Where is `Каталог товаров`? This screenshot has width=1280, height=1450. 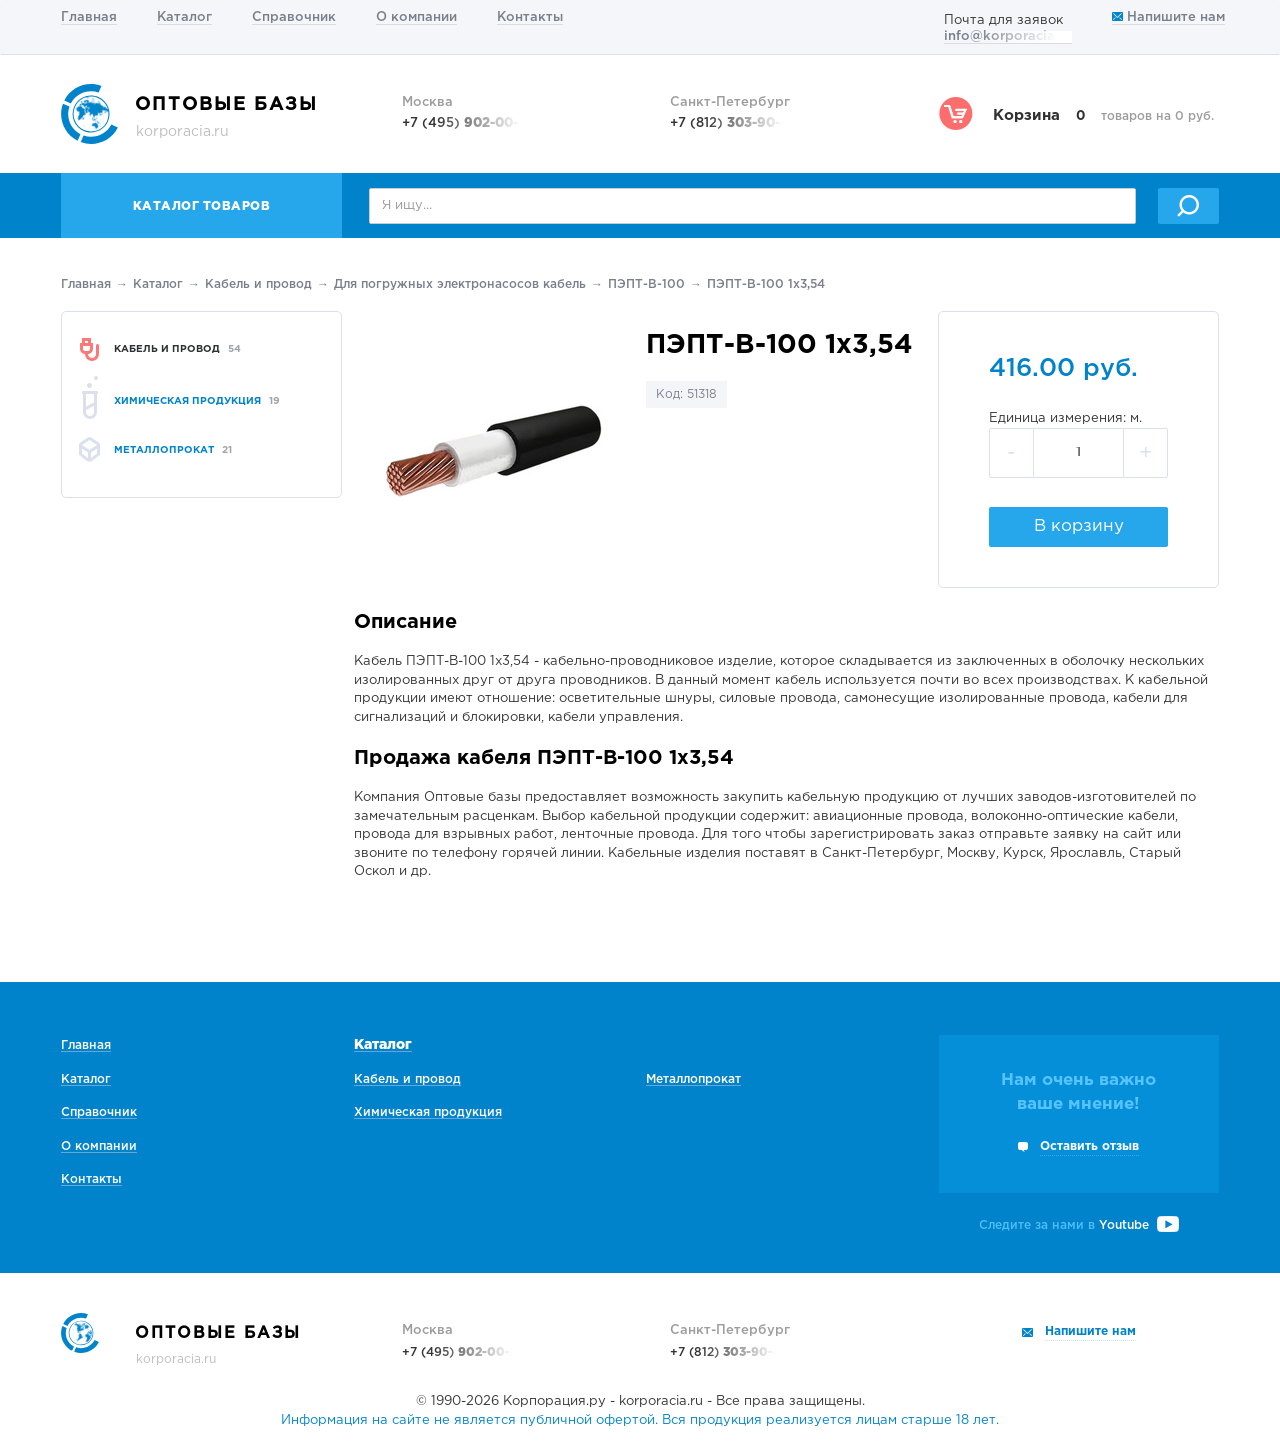 Каталог товаров is located at coordinates (202, 206).